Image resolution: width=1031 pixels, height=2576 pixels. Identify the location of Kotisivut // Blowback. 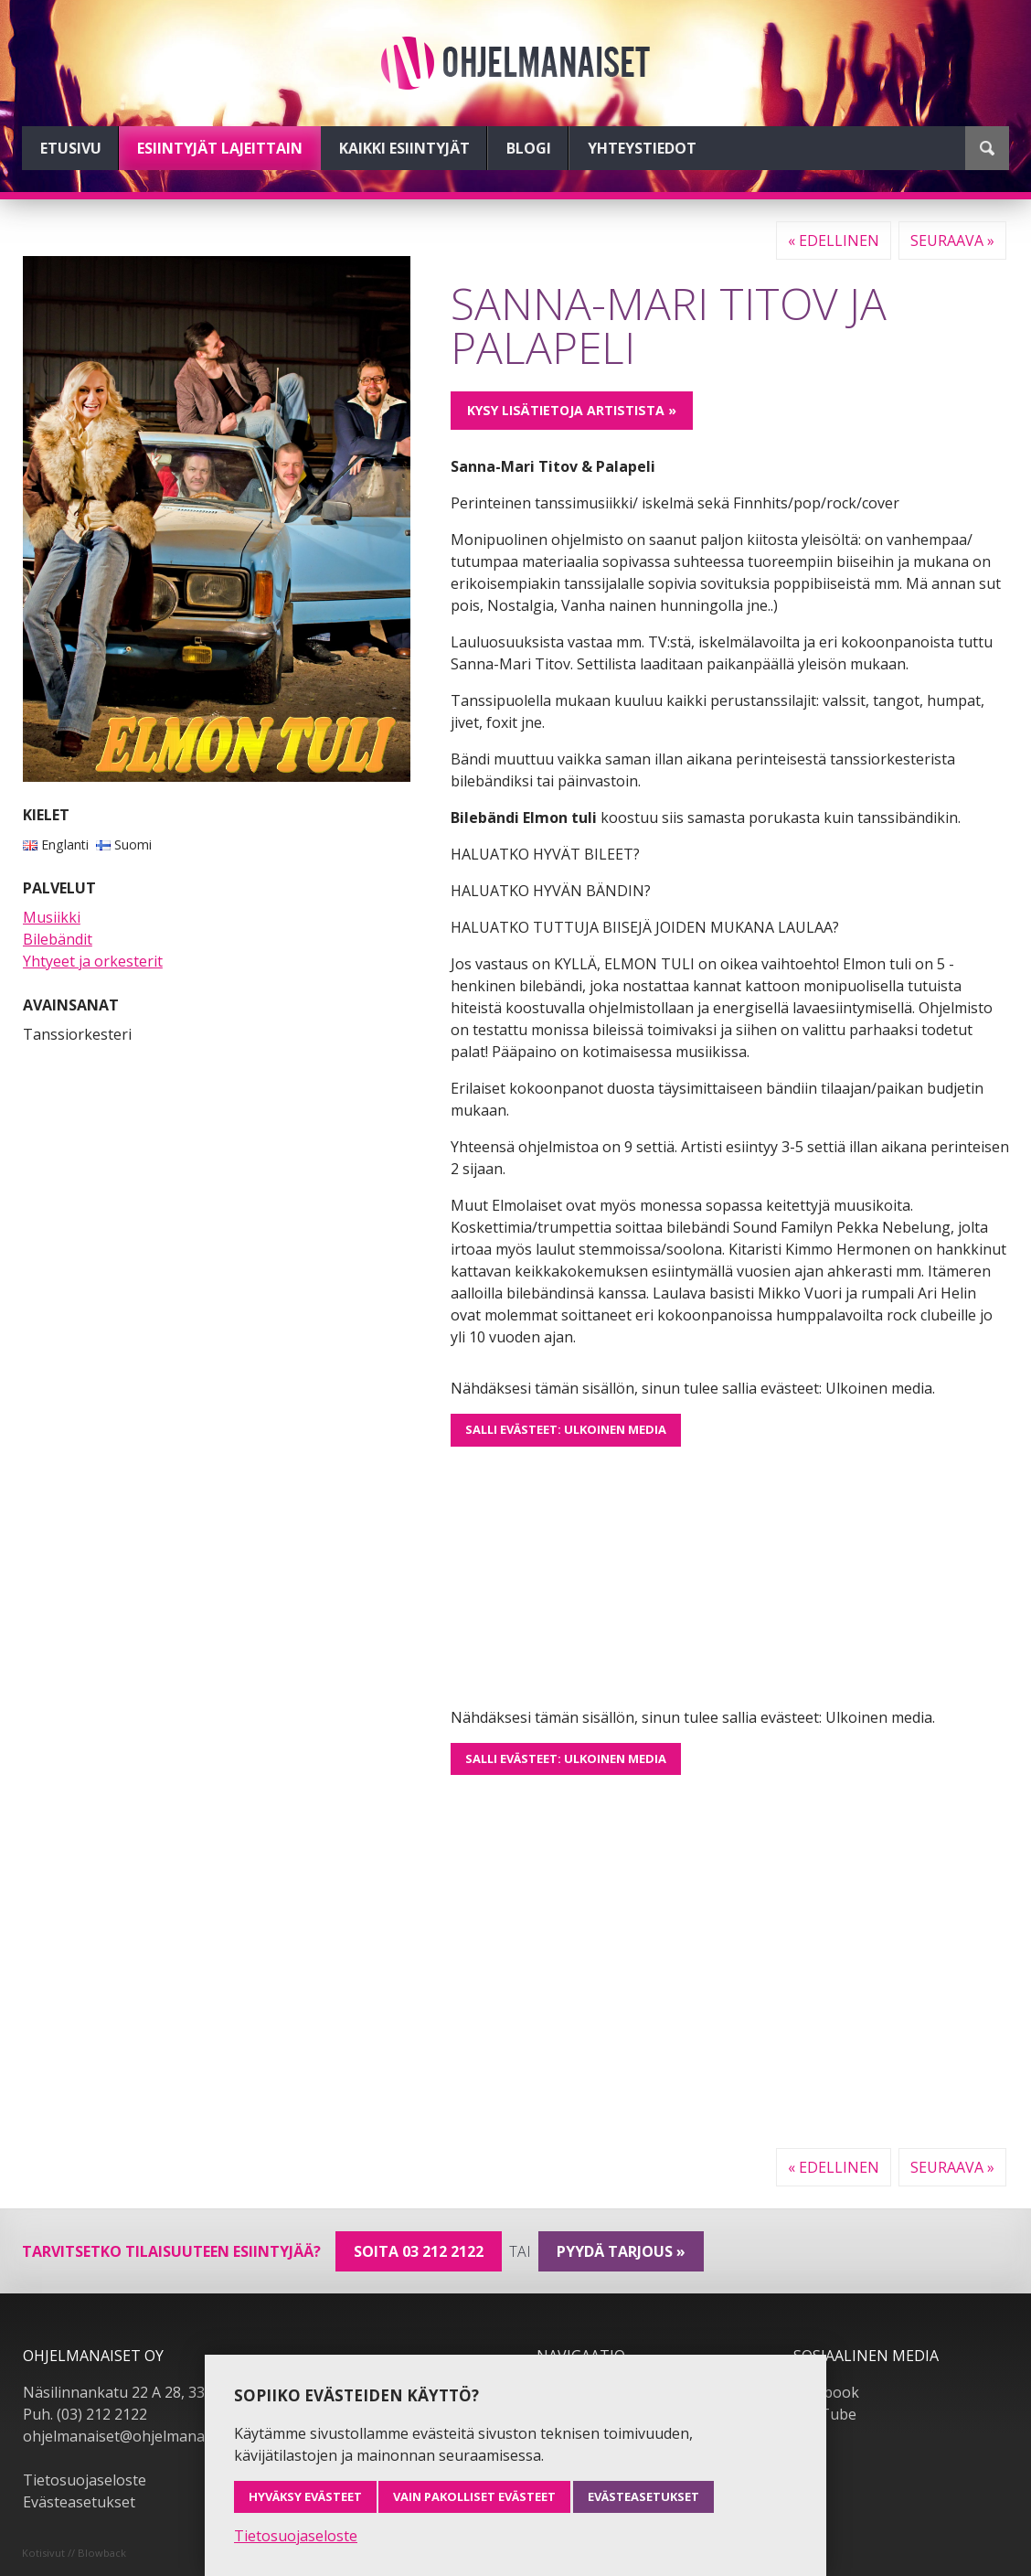
(74, 2553).